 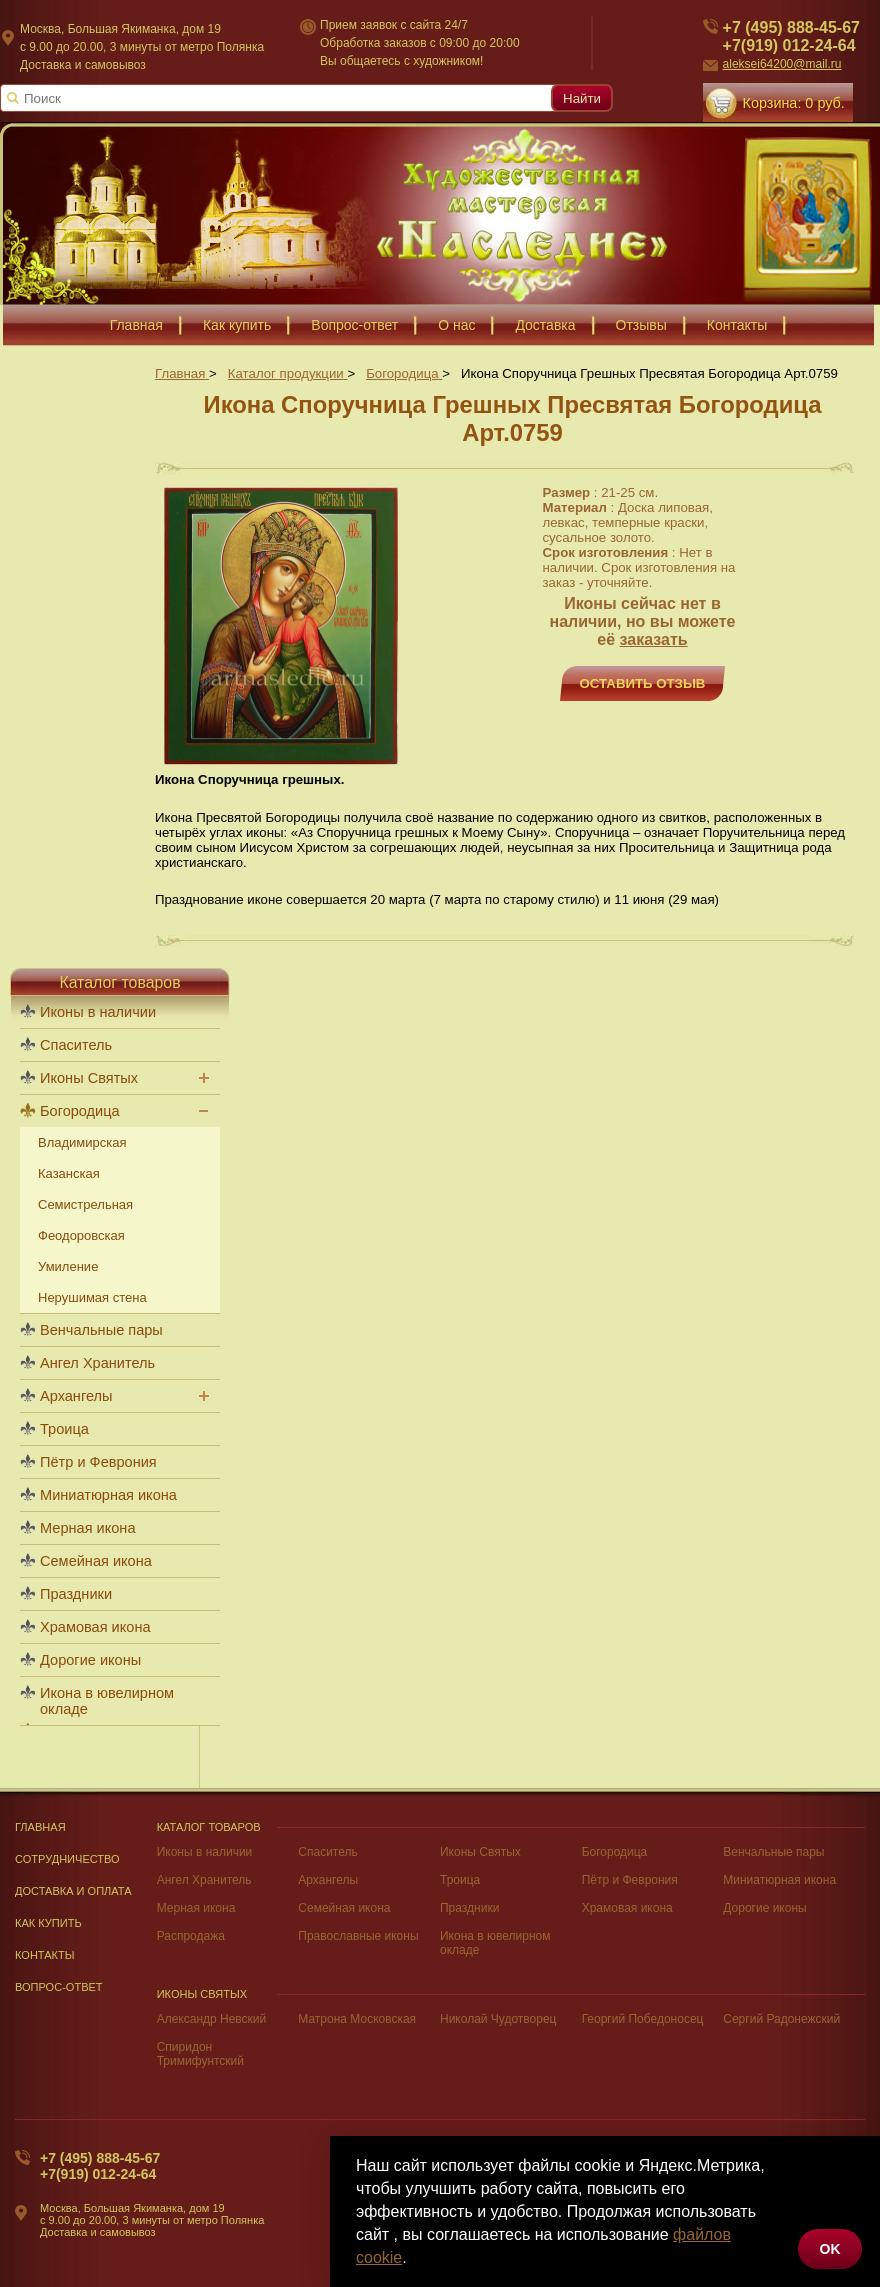 I want to click on Георгий Победоносец, so click(x=643, y=2019).